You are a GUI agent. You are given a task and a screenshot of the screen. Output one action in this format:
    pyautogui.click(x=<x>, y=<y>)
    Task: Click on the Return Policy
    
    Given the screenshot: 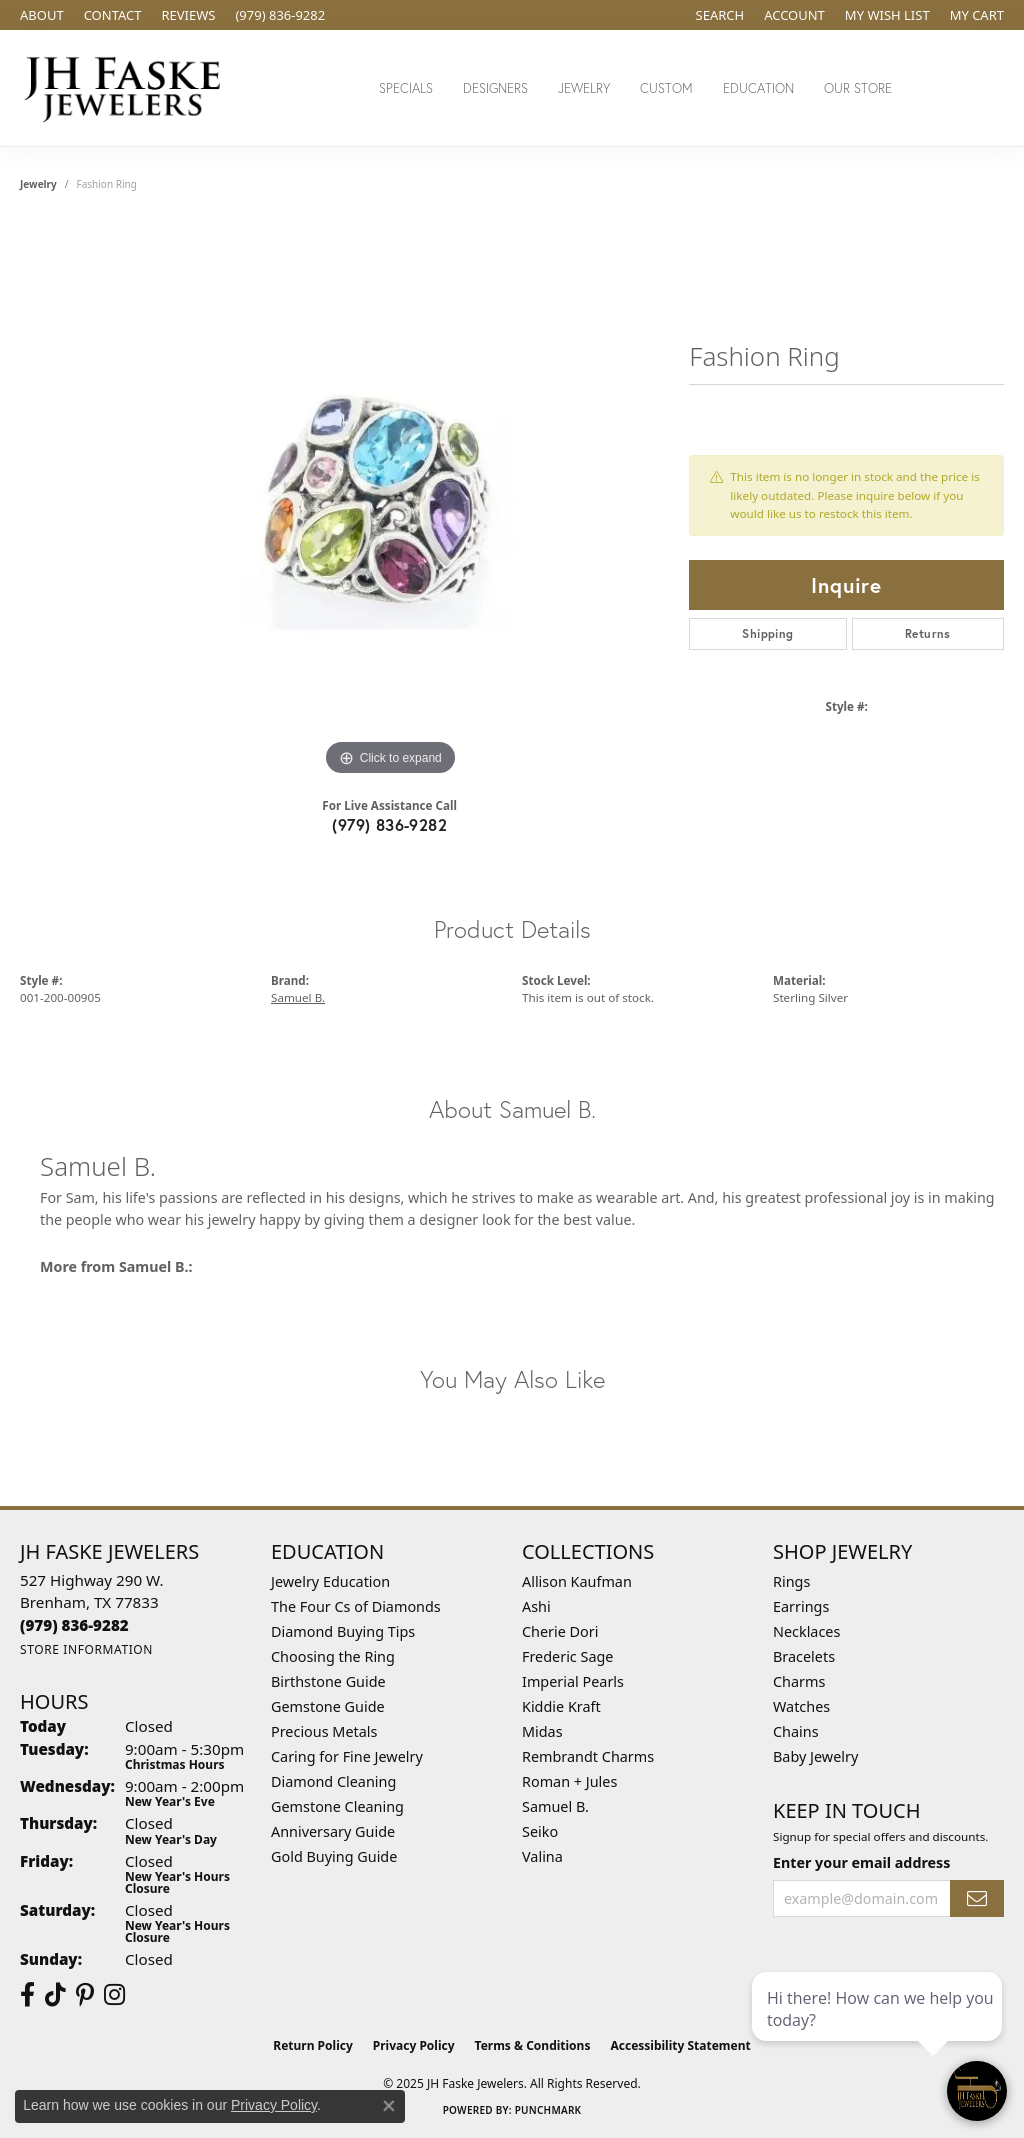 What is the action you would take?
    pyautogui.click(x=313, y=2045)
    